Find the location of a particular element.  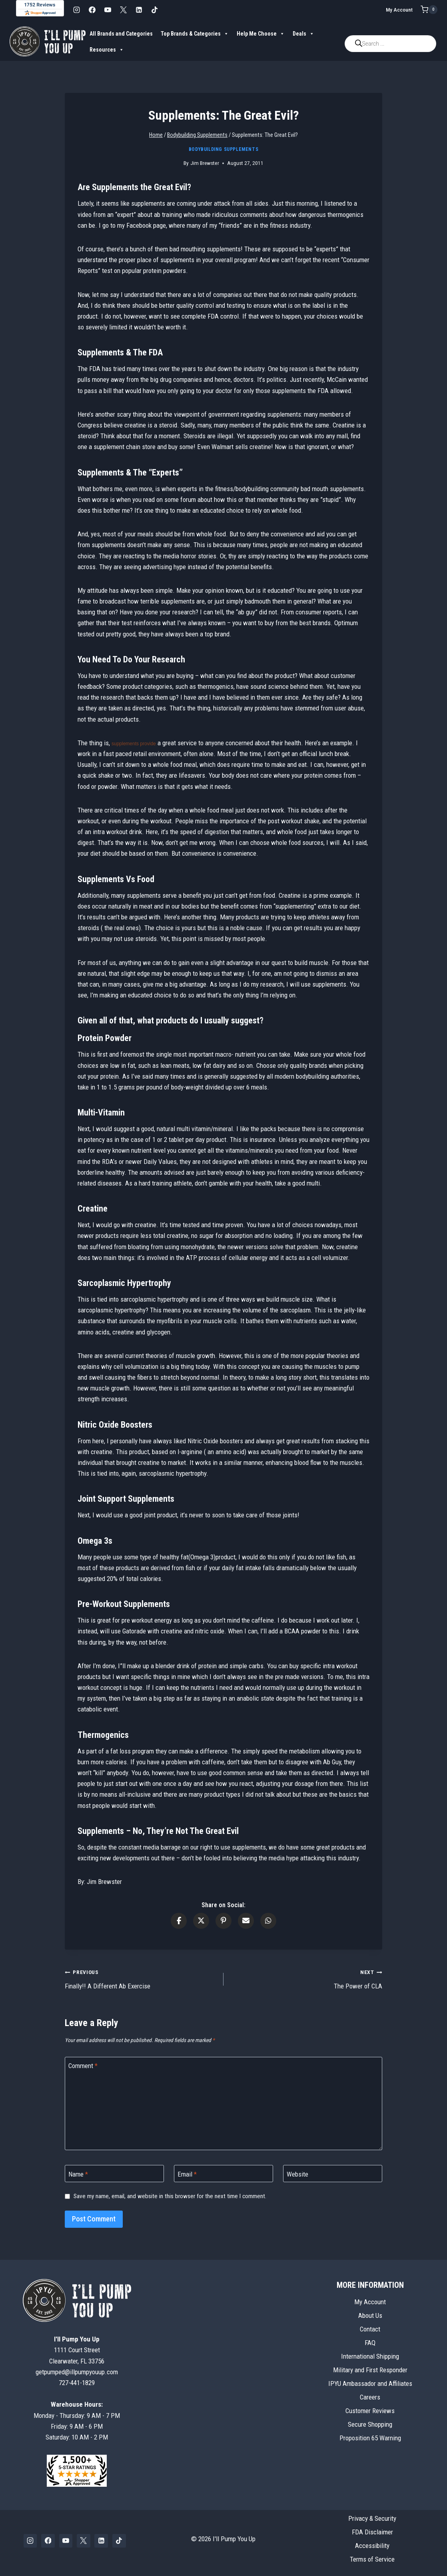

1111 Court StreetClearwater, FL 33756 is located at coordinates (76, 2350).